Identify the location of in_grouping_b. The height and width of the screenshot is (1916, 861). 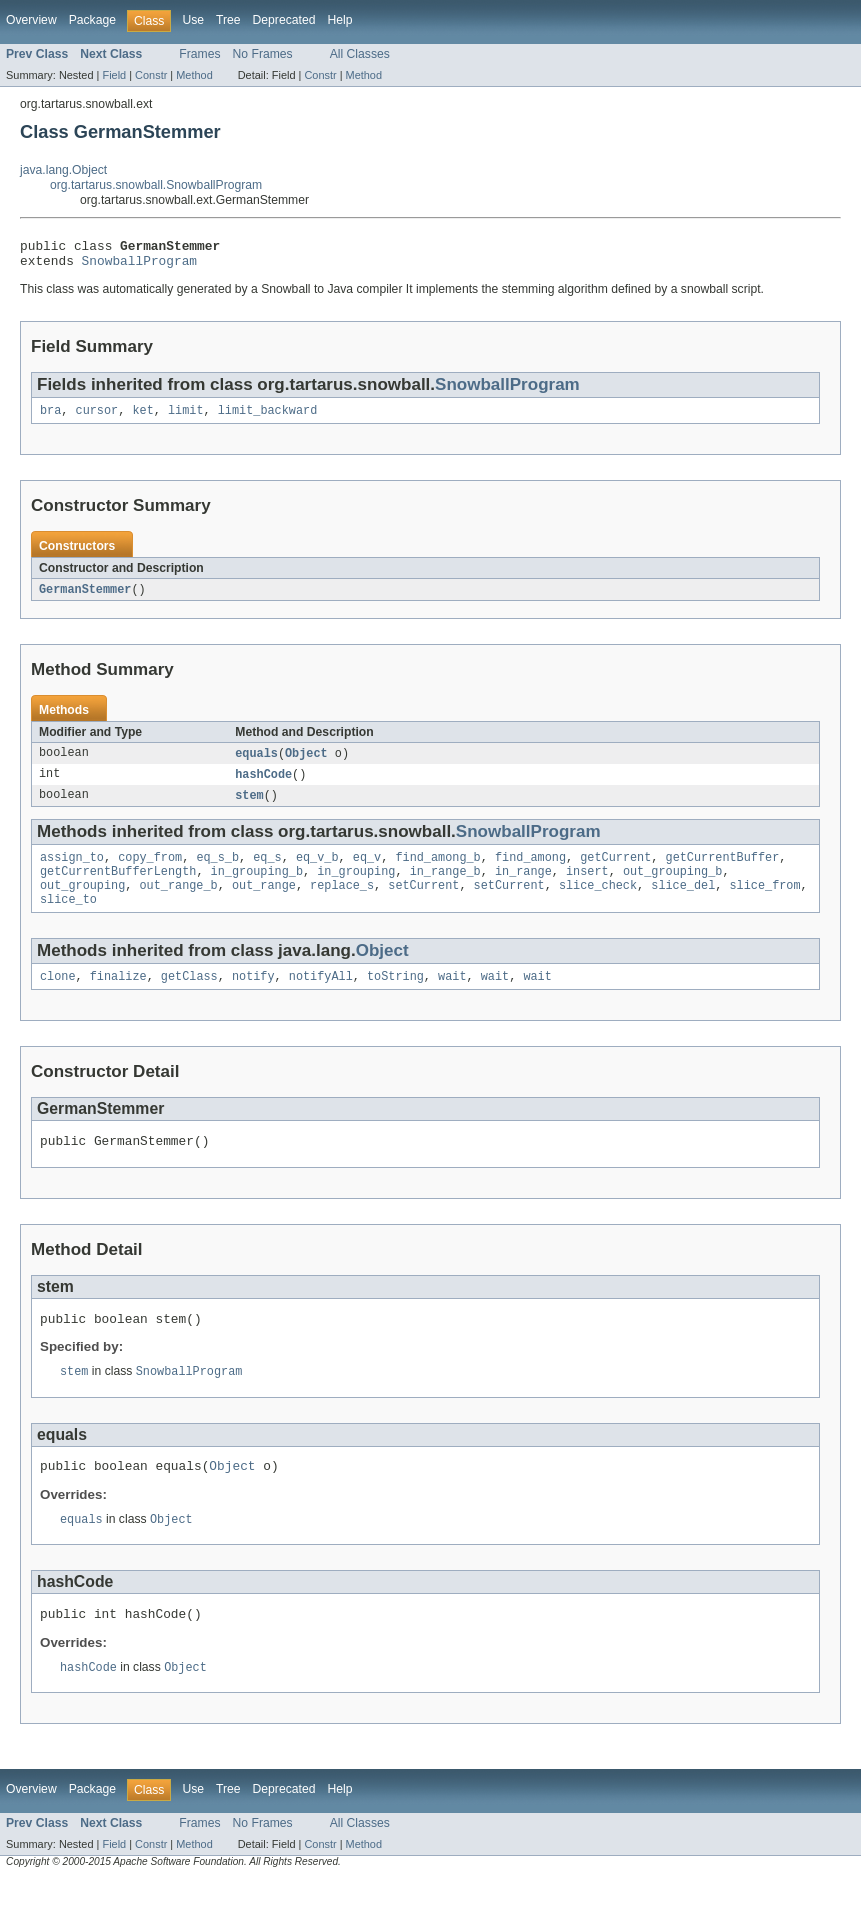
(257, 887).